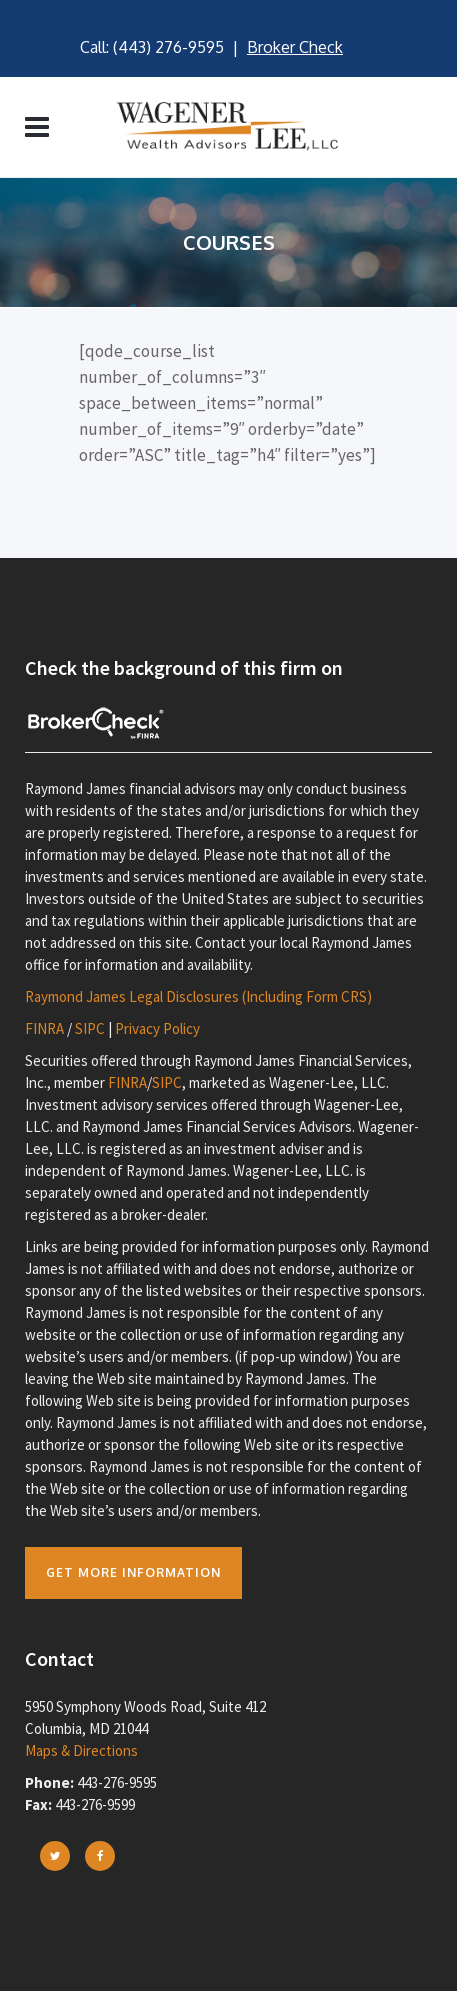 This screenshot has height=1991, width=457. What do you see at coordinates (198, 996) in the screenshot?
I see `Raymond James Legal Disclosures (Including Form CRS)` at bounding box center [198, 996].